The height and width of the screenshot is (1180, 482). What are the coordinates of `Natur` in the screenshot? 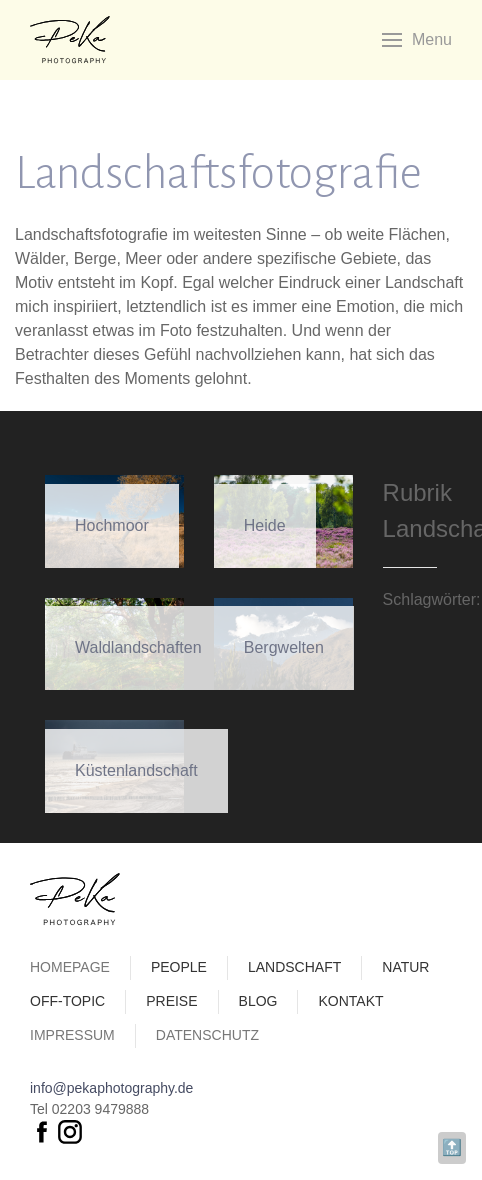 It's located at (405, 967).